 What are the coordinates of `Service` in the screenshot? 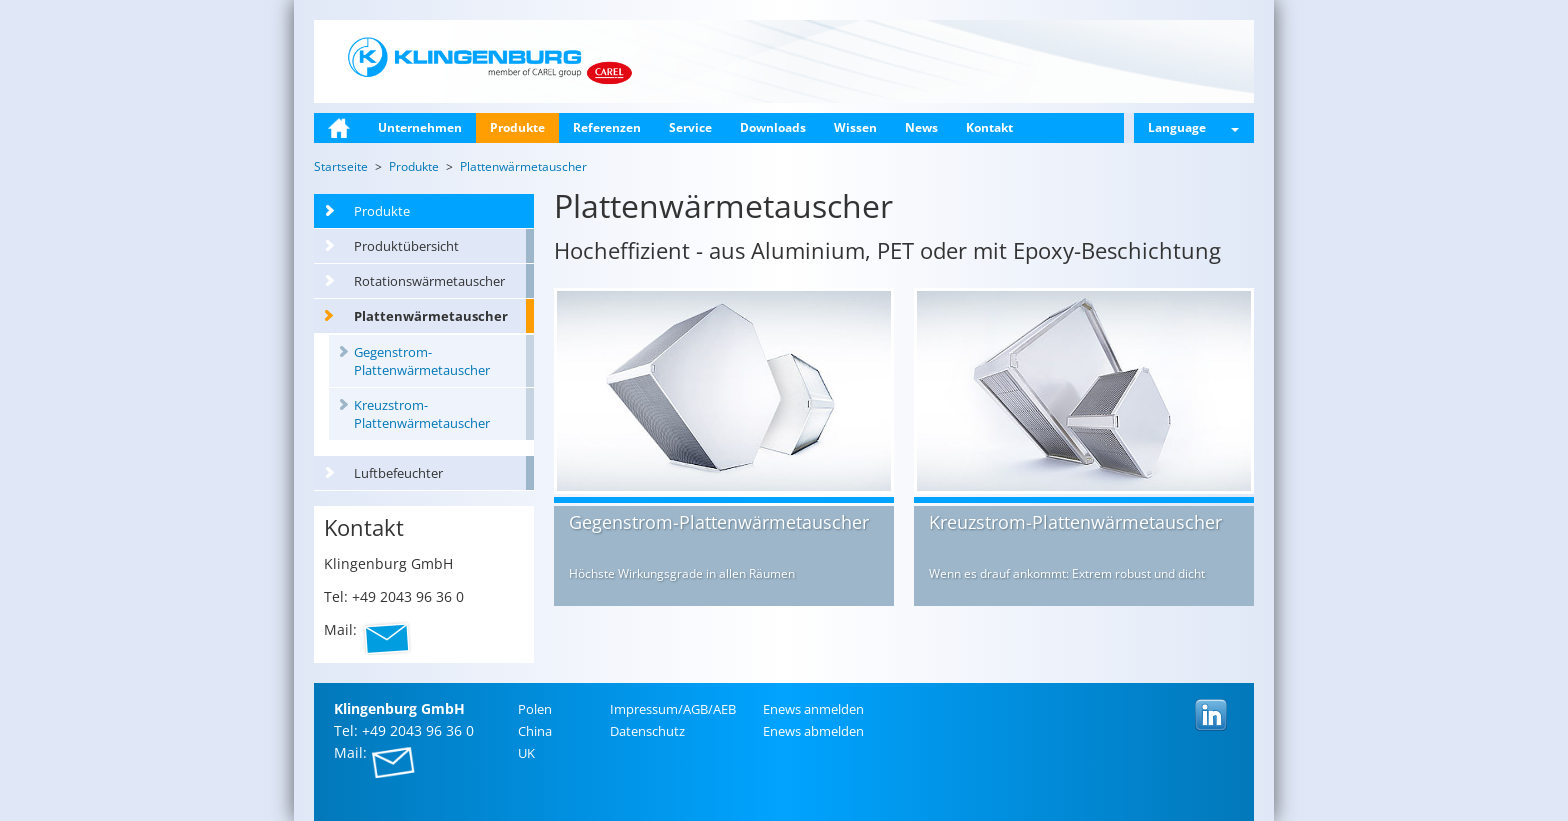 It's located at (690, 127).